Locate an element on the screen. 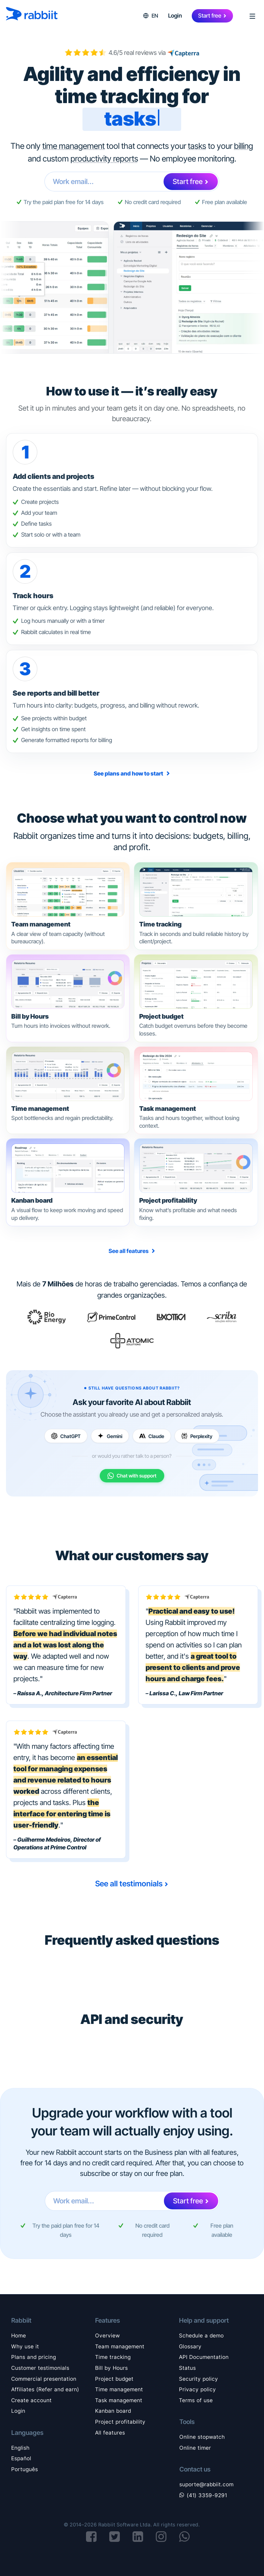  [Ask ChatGPT] is located at coordinates (65, 1436).